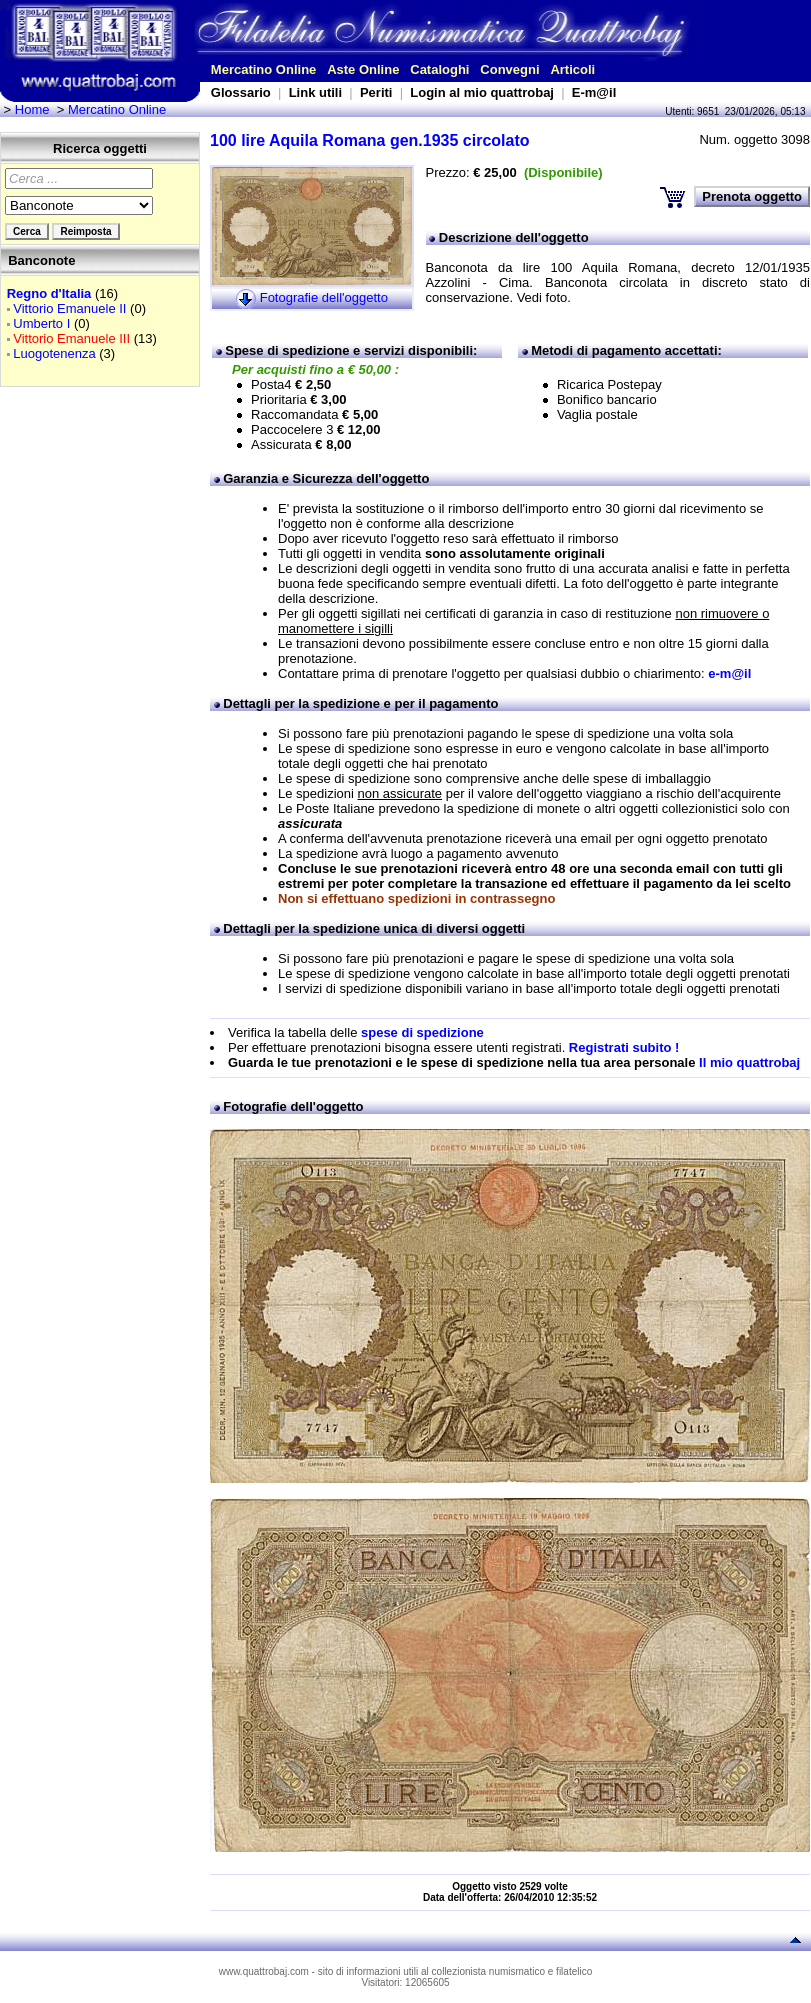  I want to click on Fotografie dell'oggetto, so click(324, 297).